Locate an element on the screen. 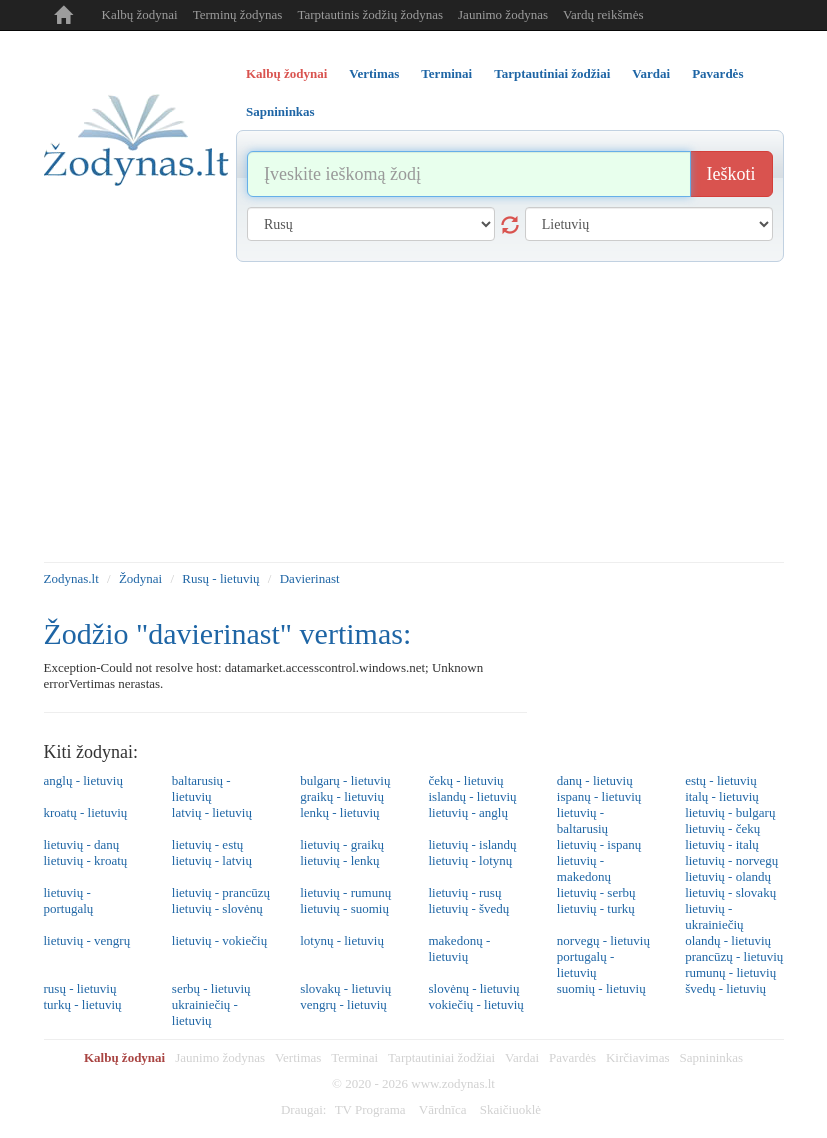 The image size is (827, 1138). Vardai [tab] is located at coordinates (651, 73).